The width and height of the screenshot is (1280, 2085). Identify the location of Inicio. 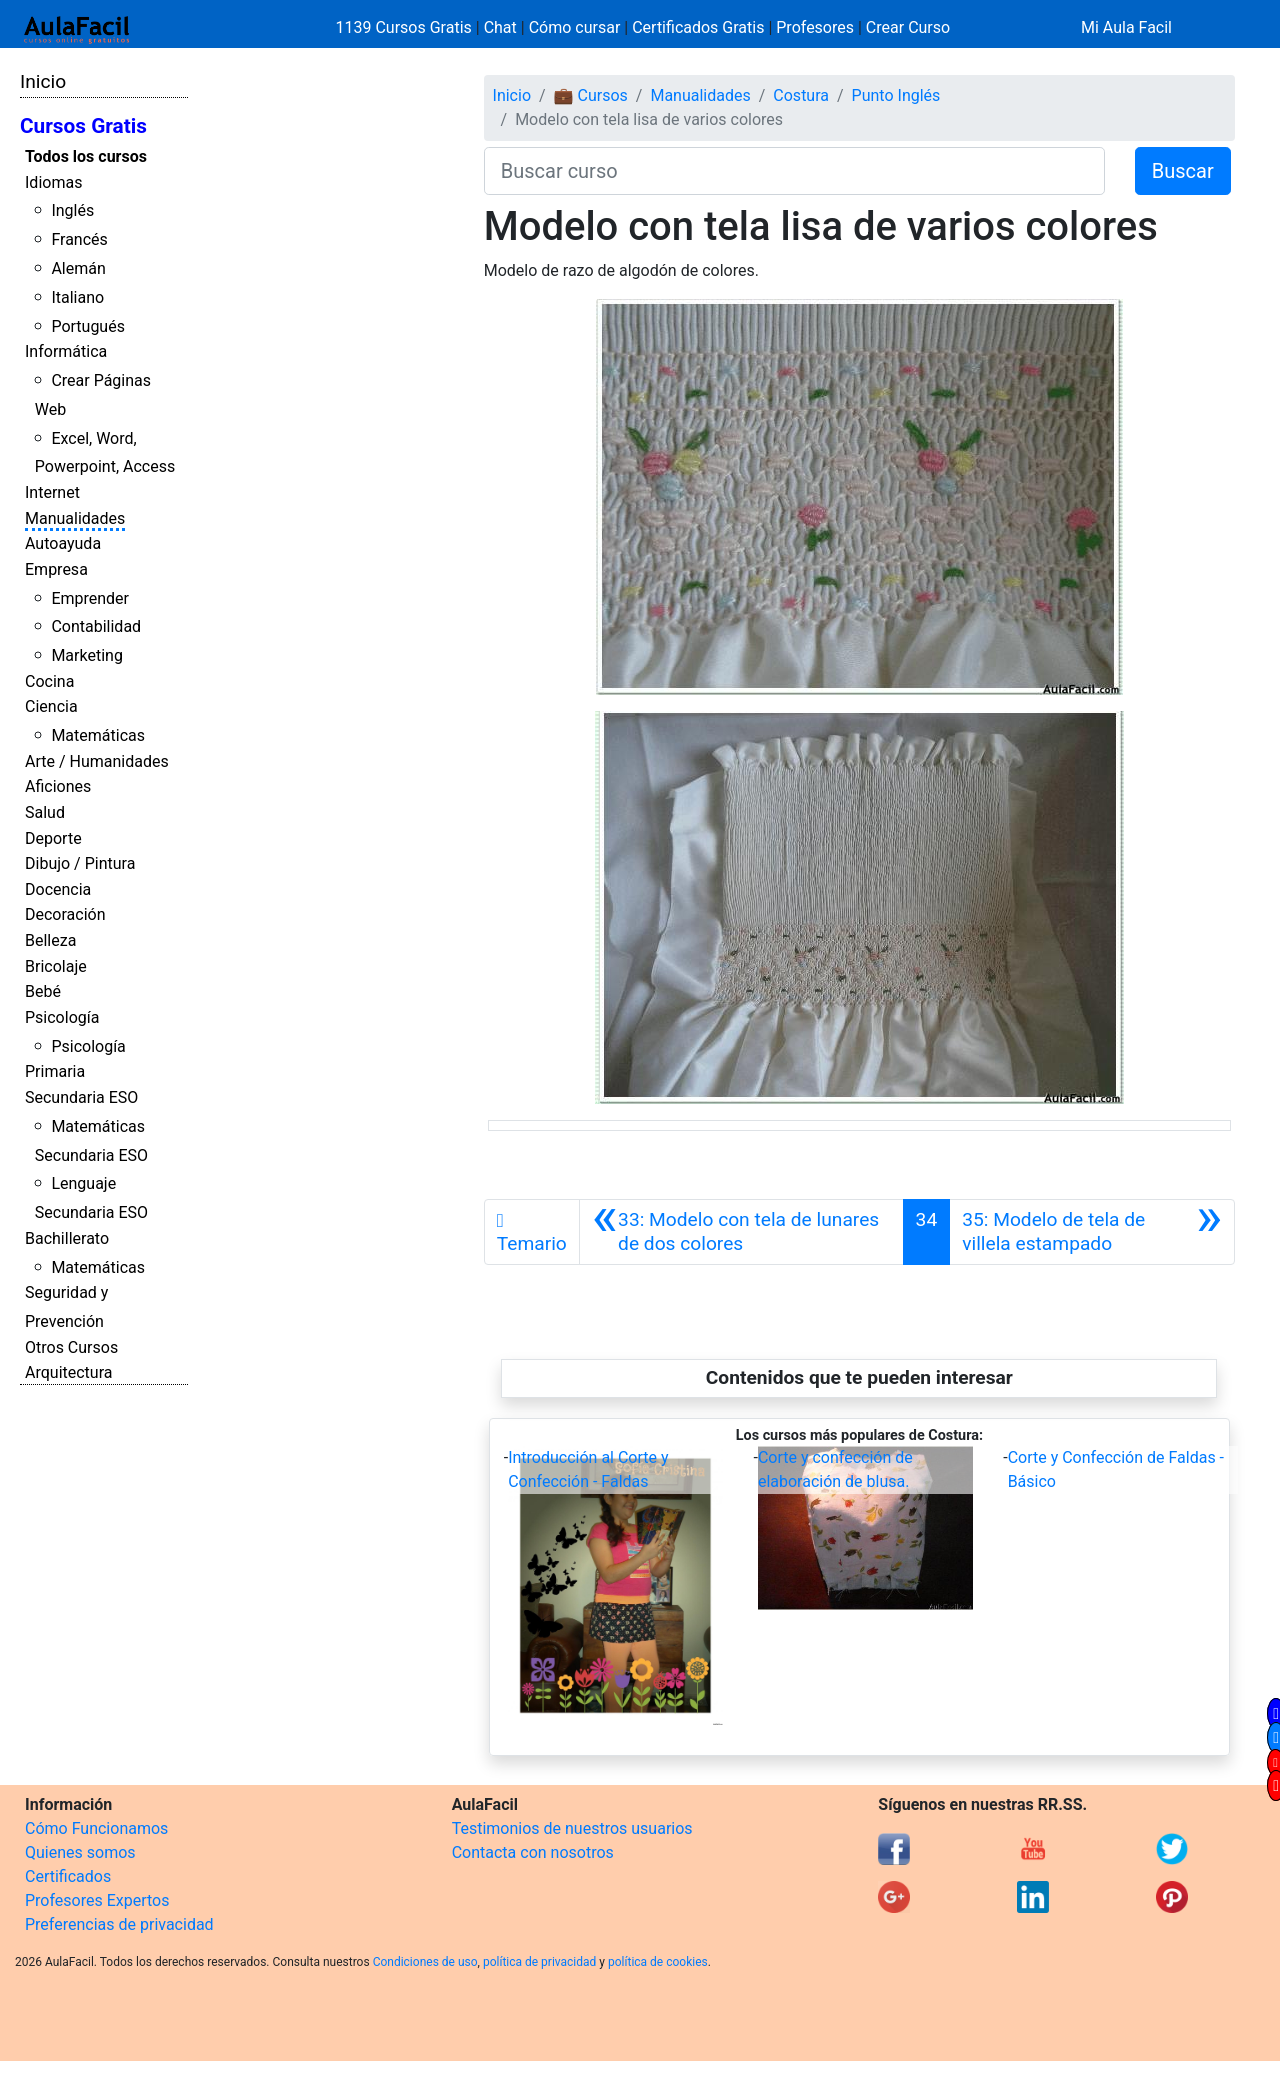
(43, 81).